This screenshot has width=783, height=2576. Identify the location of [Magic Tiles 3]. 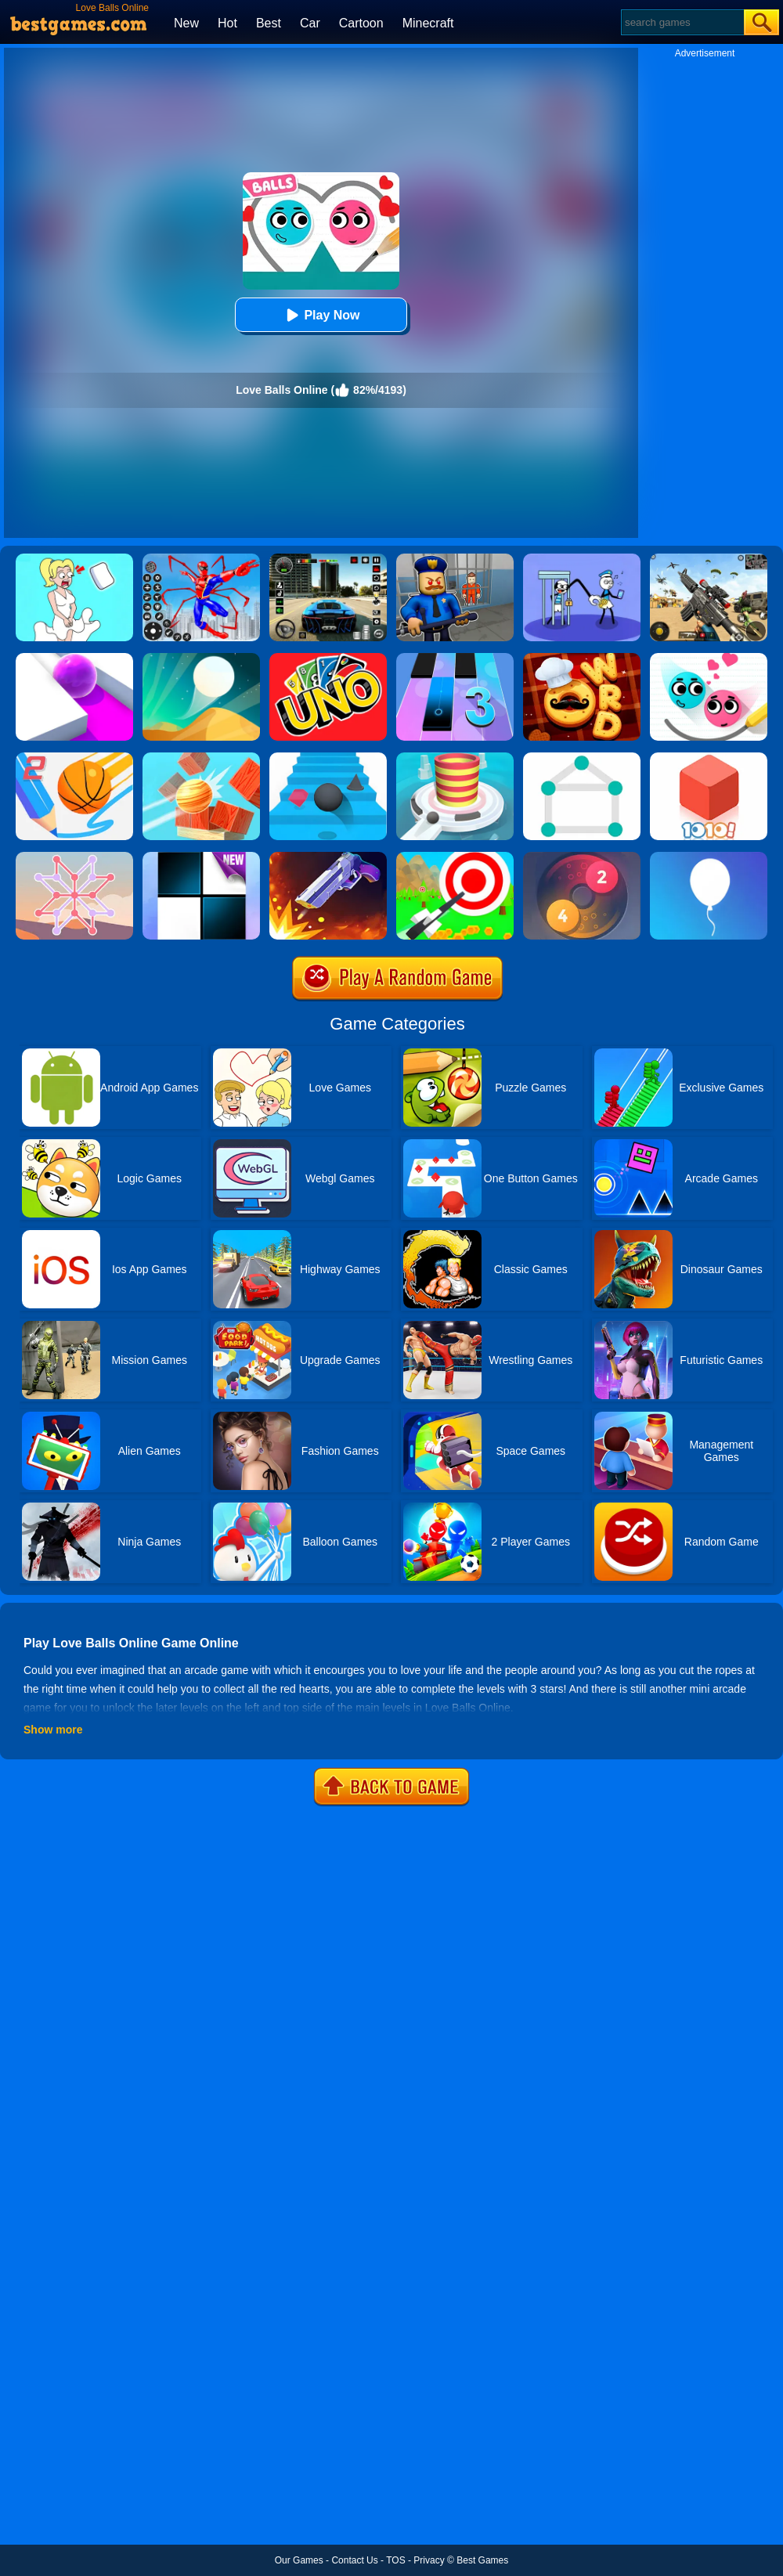
(455, 658).